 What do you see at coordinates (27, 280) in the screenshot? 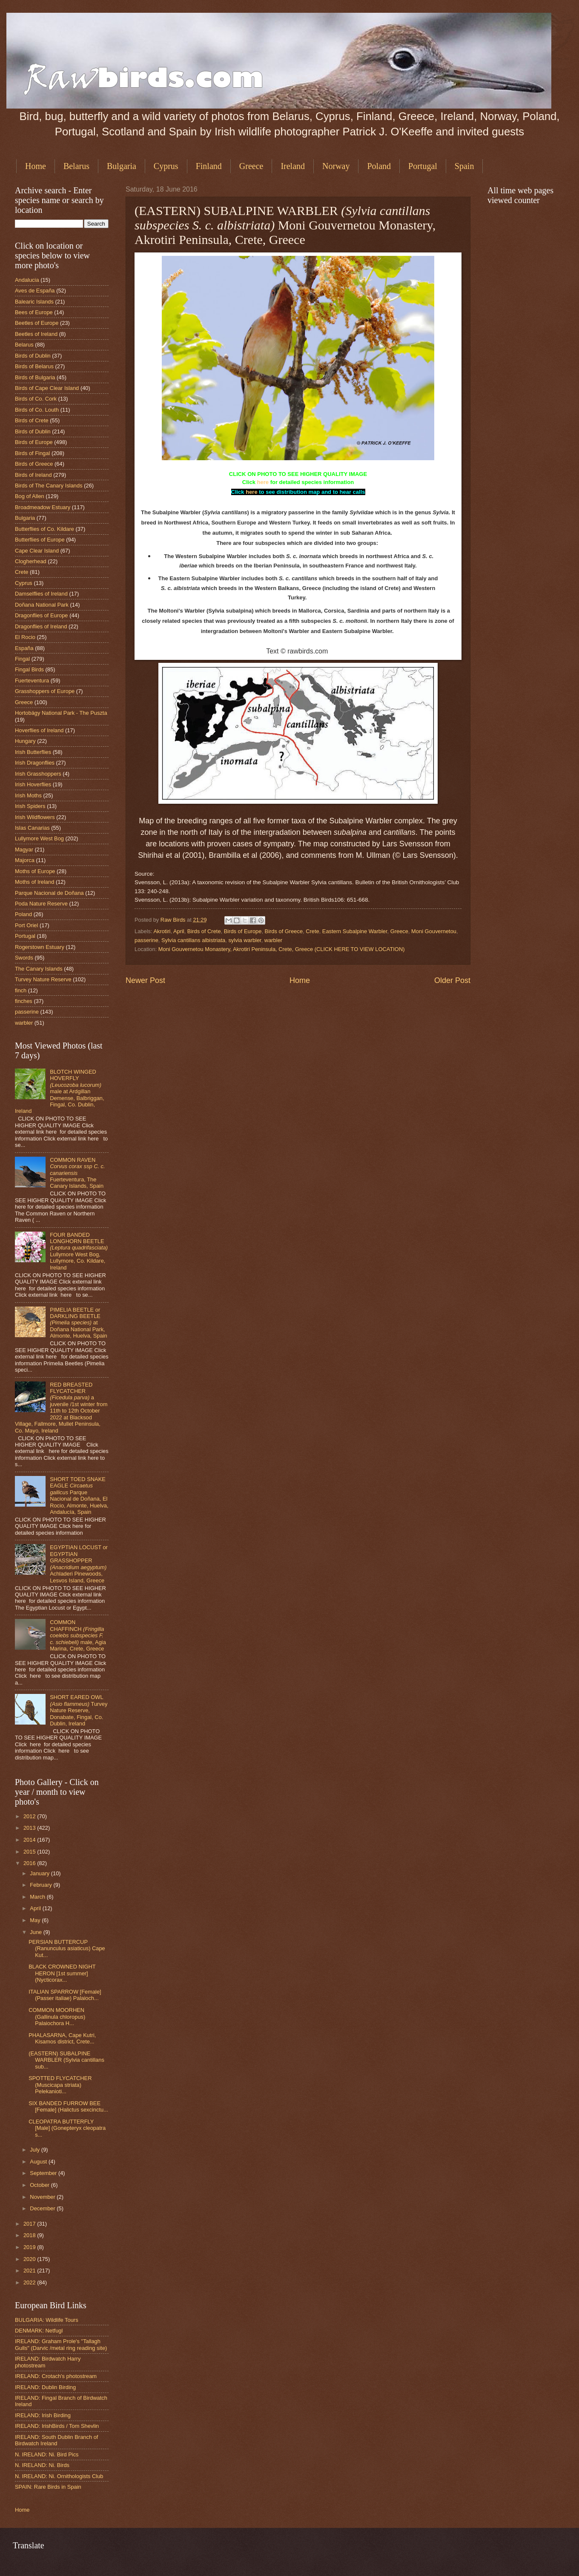
I see `Andalucia` at bounding box center [27, 280].